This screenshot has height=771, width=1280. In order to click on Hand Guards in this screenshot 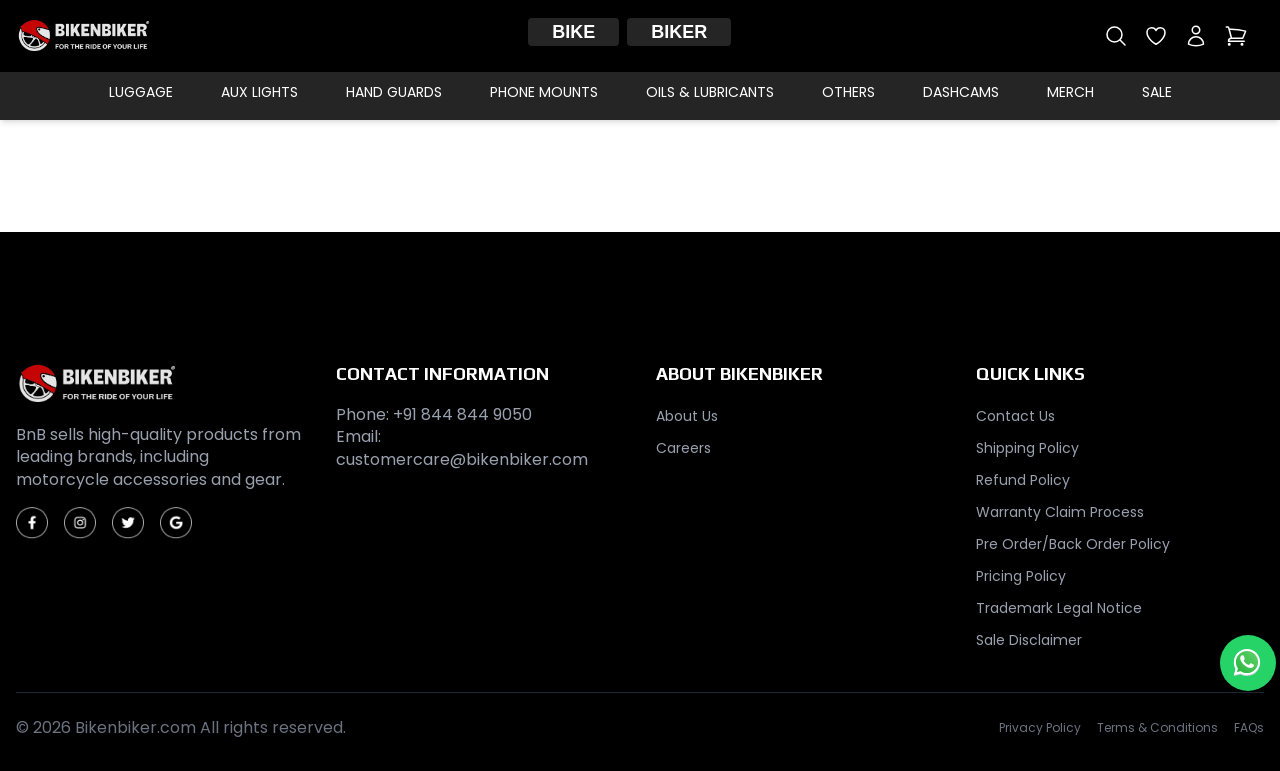, I will do `click(394, 92)`.